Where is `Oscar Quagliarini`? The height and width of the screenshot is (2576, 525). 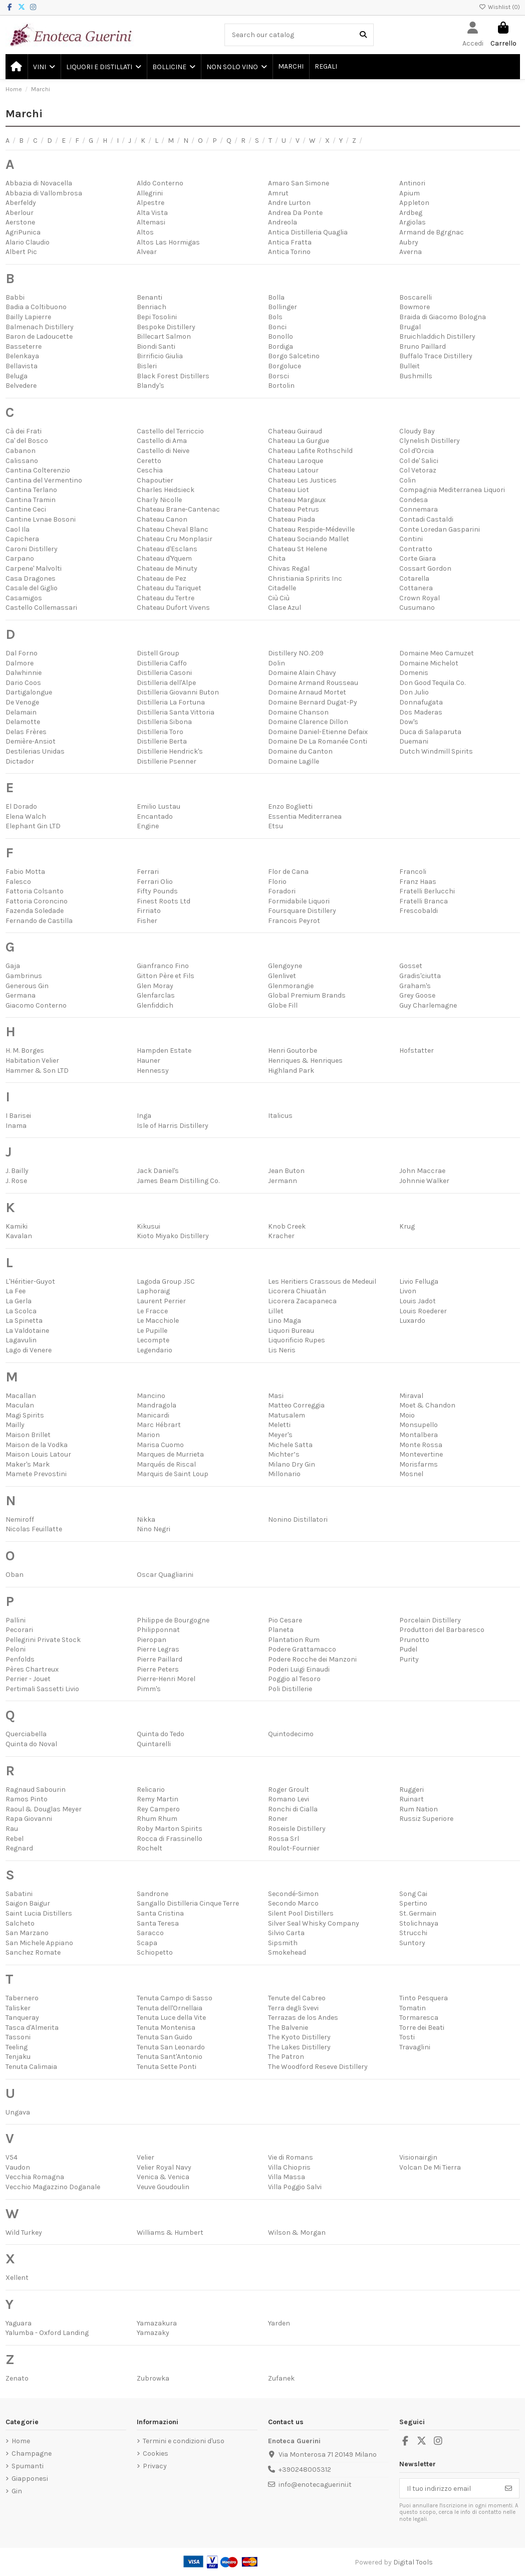 Oscar Quagliarini is located at coordinates (165, 1574).